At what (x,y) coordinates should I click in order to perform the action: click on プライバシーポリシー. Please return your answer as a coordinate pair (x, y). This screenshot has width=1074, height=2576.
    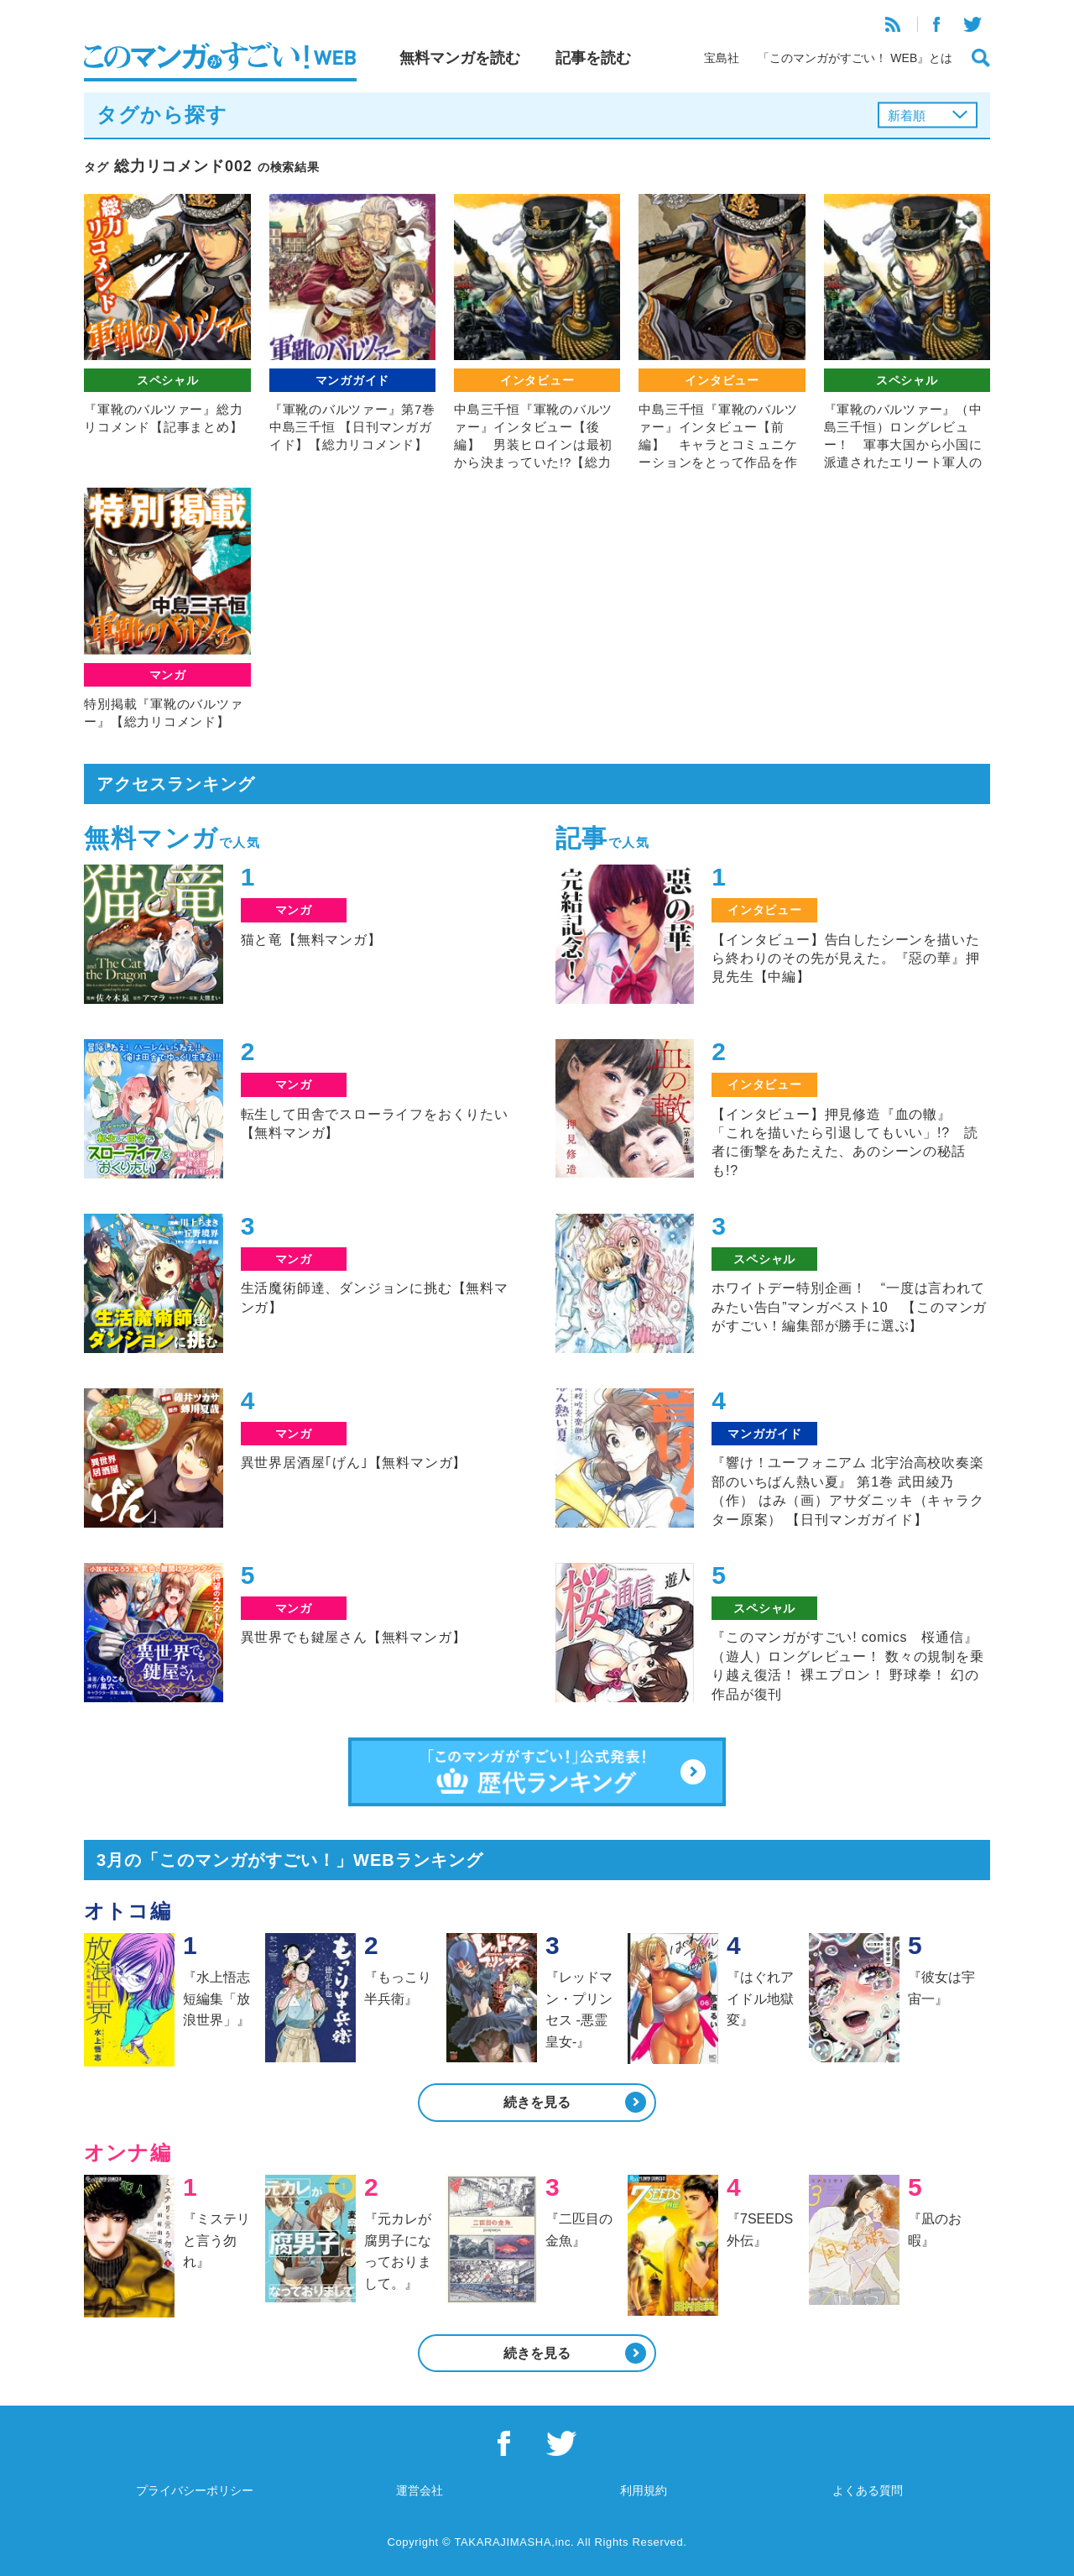
    Looking at the image, I should click on (194, 2490).